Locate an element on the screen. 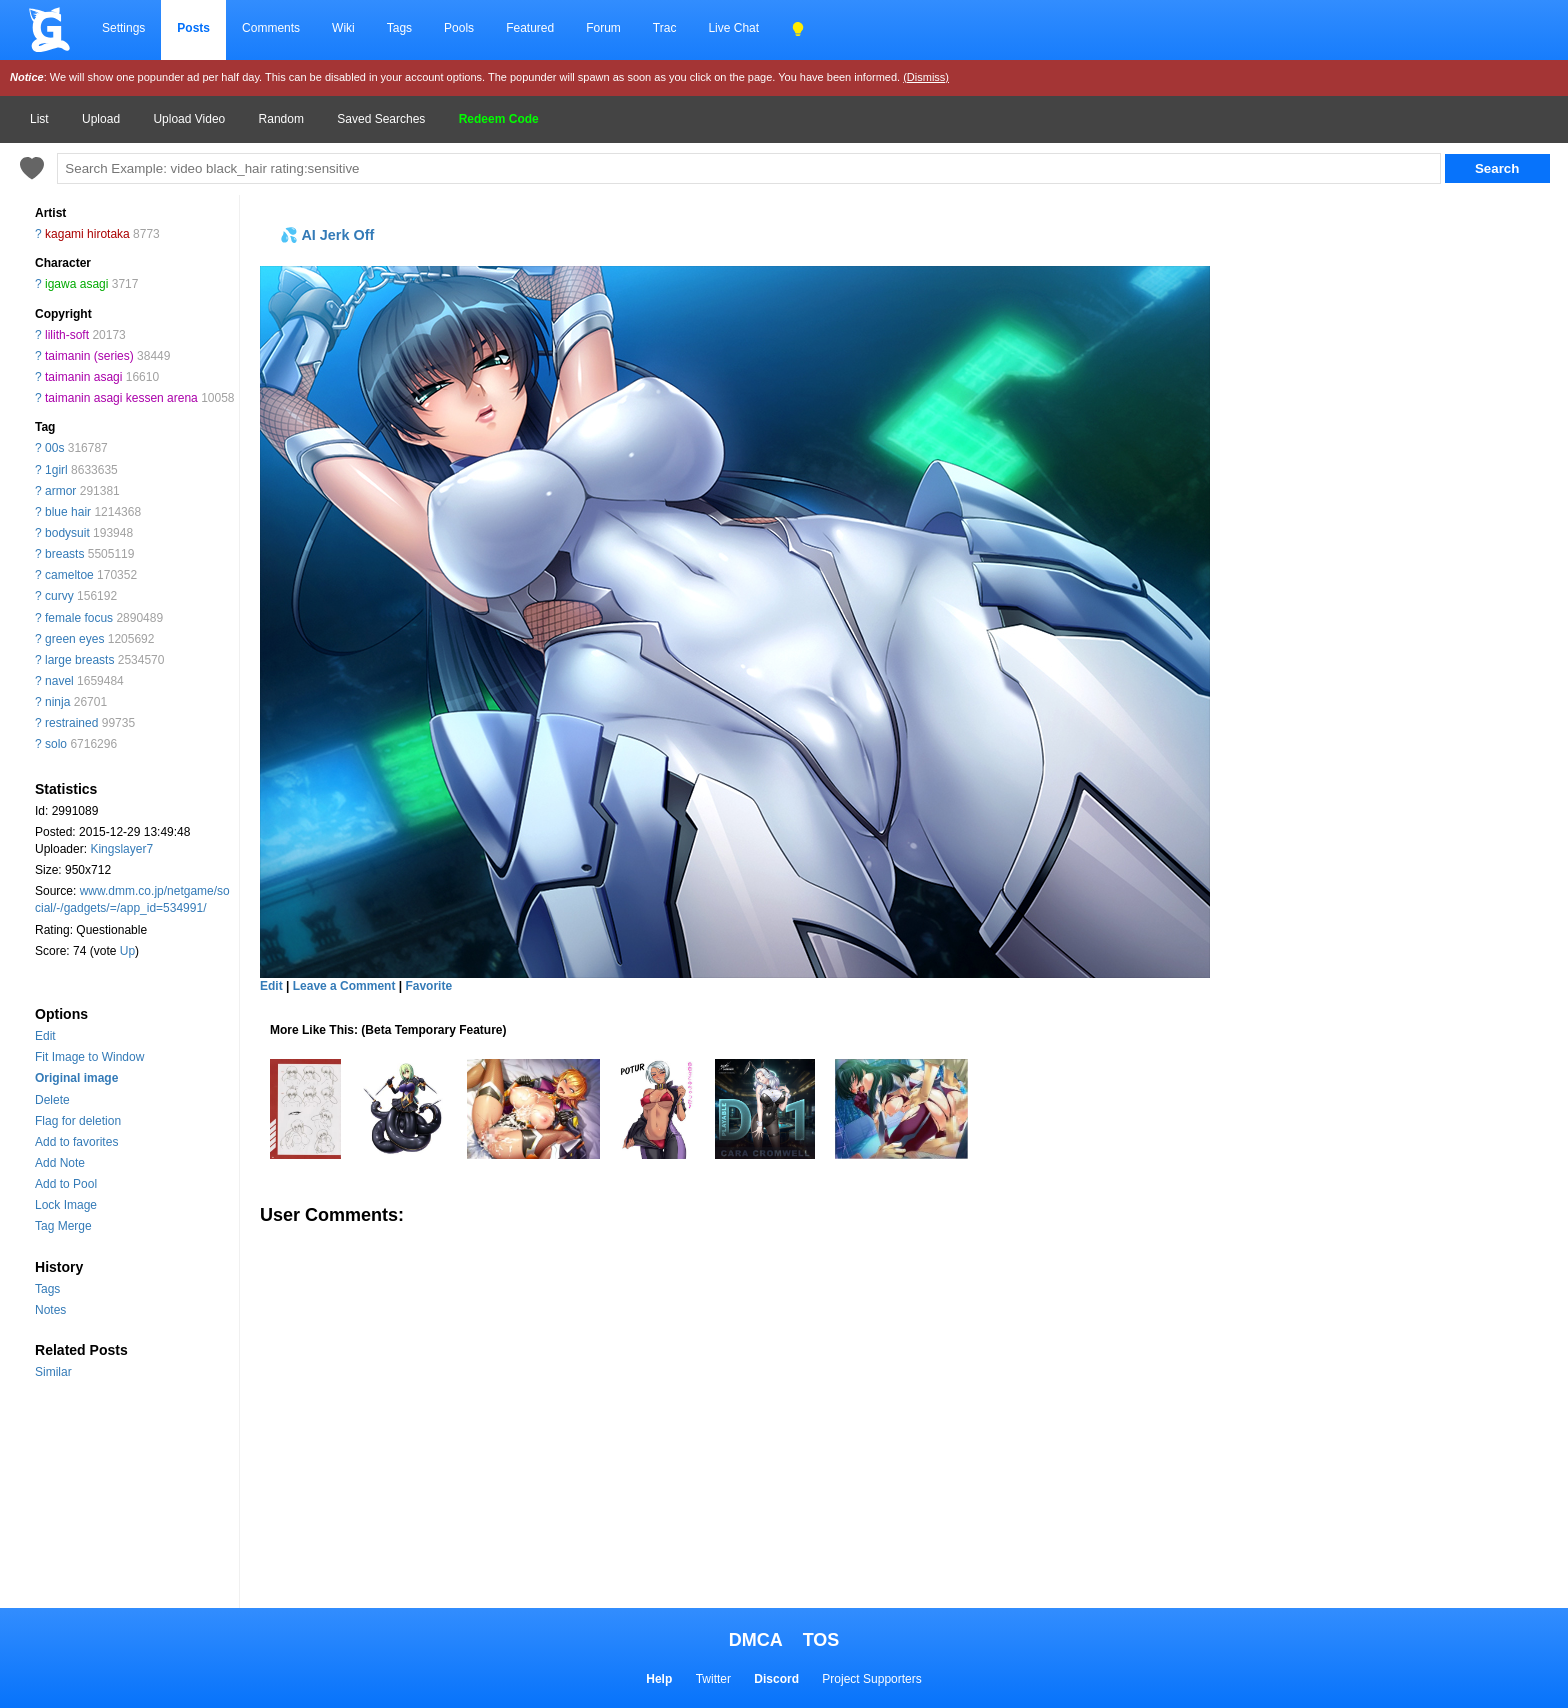 The height and width of the screenshot is (1708, 1568). Upload Video is located at coordinates (189, 119).